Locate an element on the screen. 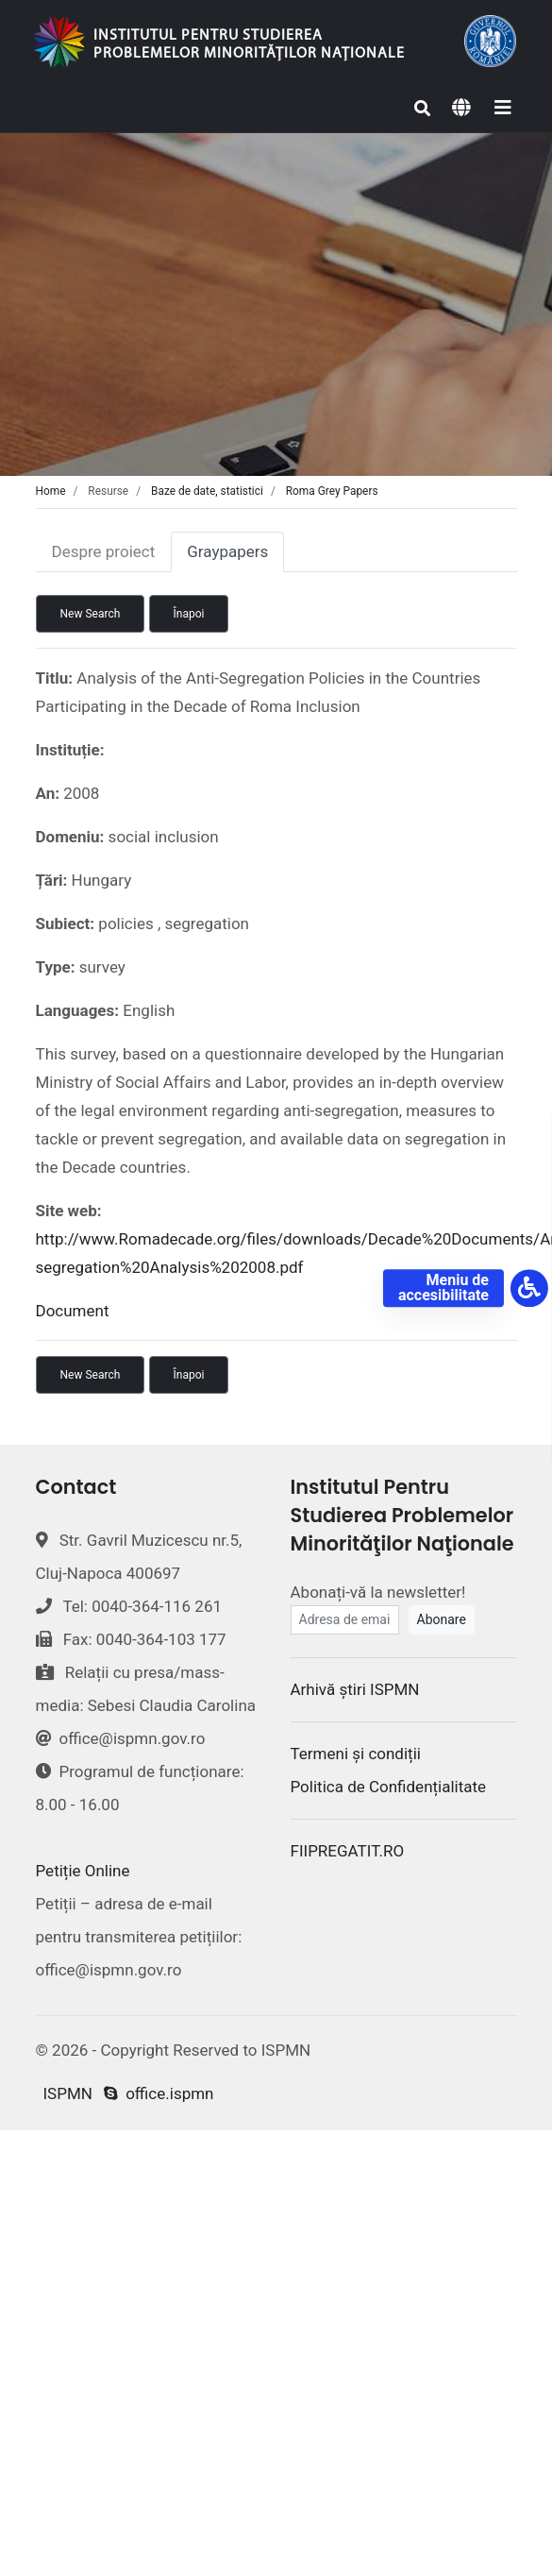 This screenshot has width=552, height=2576. Termeni și condiții is located at coordinates (356, 1753).